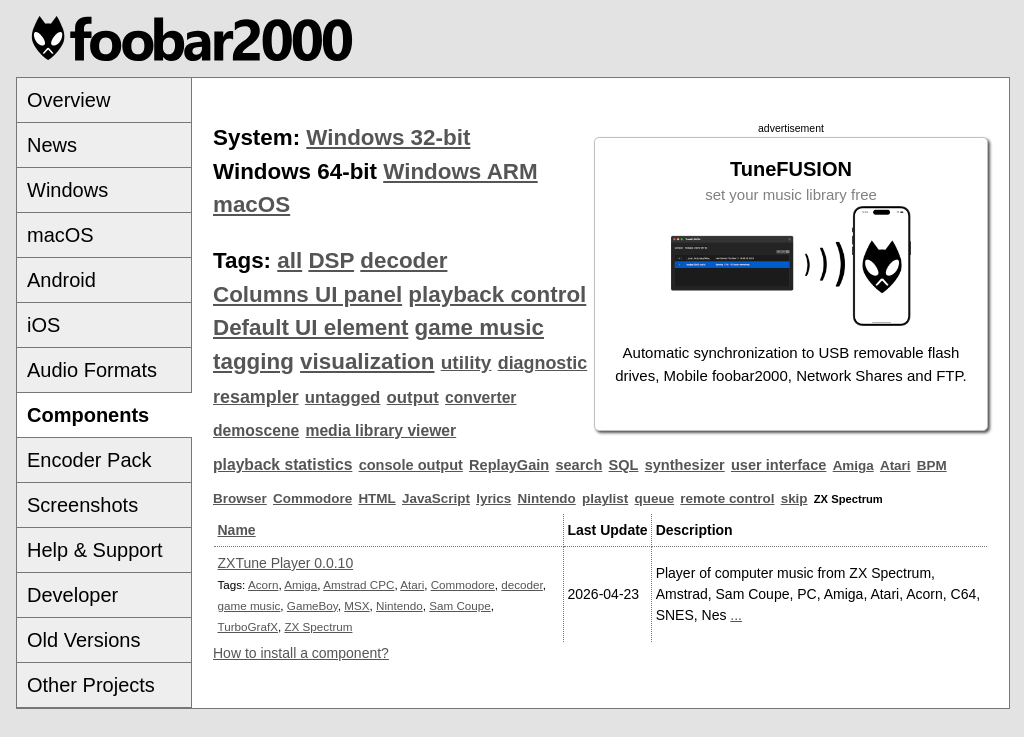 This screenshot has width=1024, height=737. I want to click on user interface, so click(778, 465).